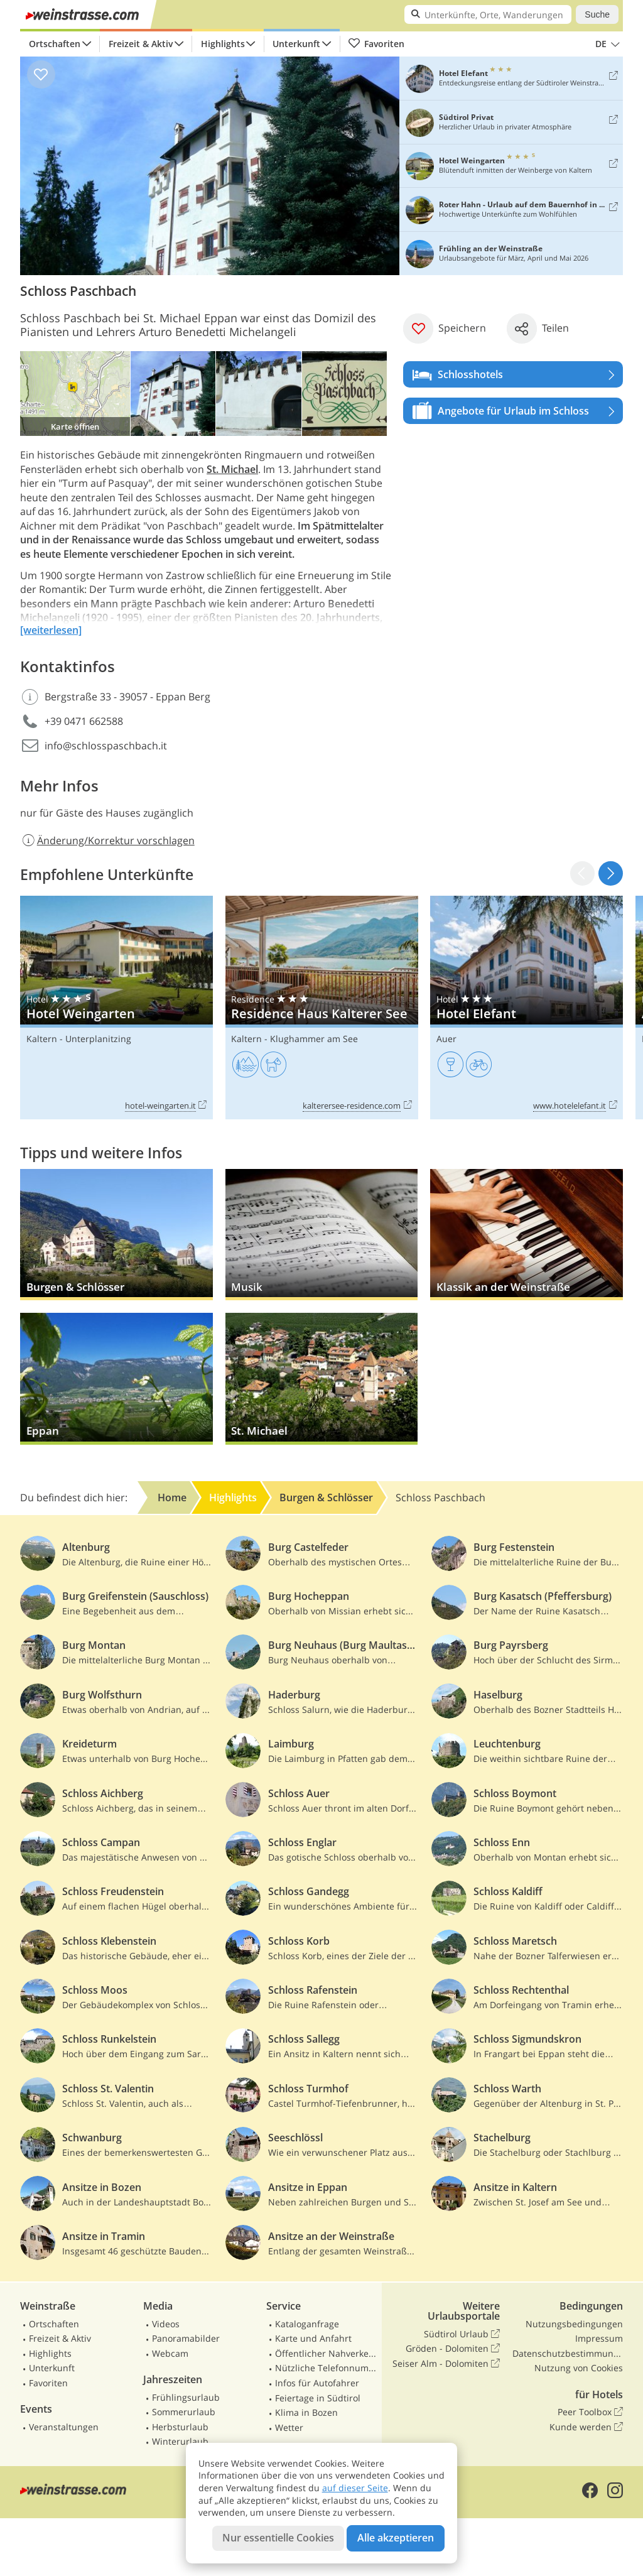 The height and width of the screenshot is (2576, 643). What do you see at coordinates (597, 14) in the screenshot?
I see `Suche` at bounding box center [597, 14].